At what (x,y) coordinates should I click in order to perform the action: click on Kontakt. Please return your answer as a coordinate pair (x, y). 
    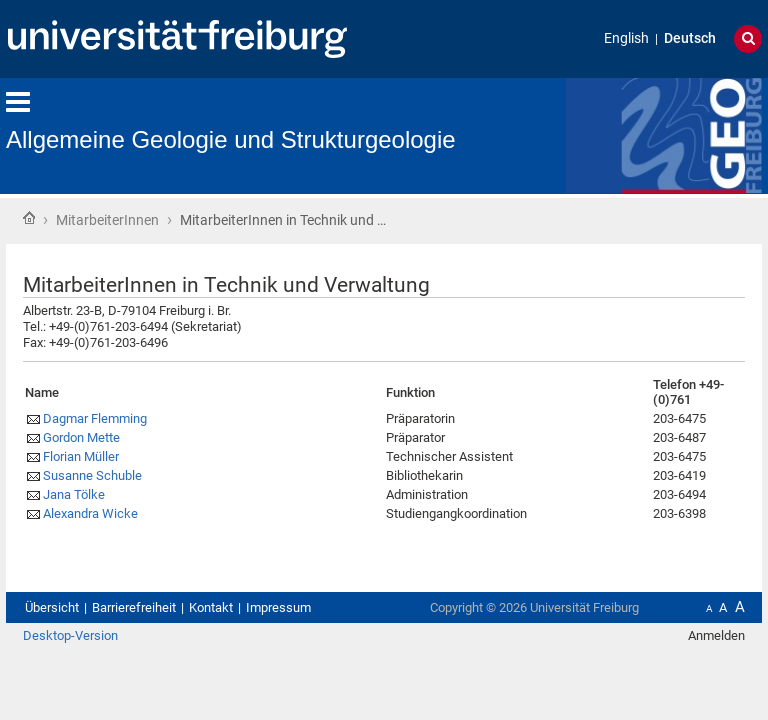
    Looking at the image, I should click on (211, 607).